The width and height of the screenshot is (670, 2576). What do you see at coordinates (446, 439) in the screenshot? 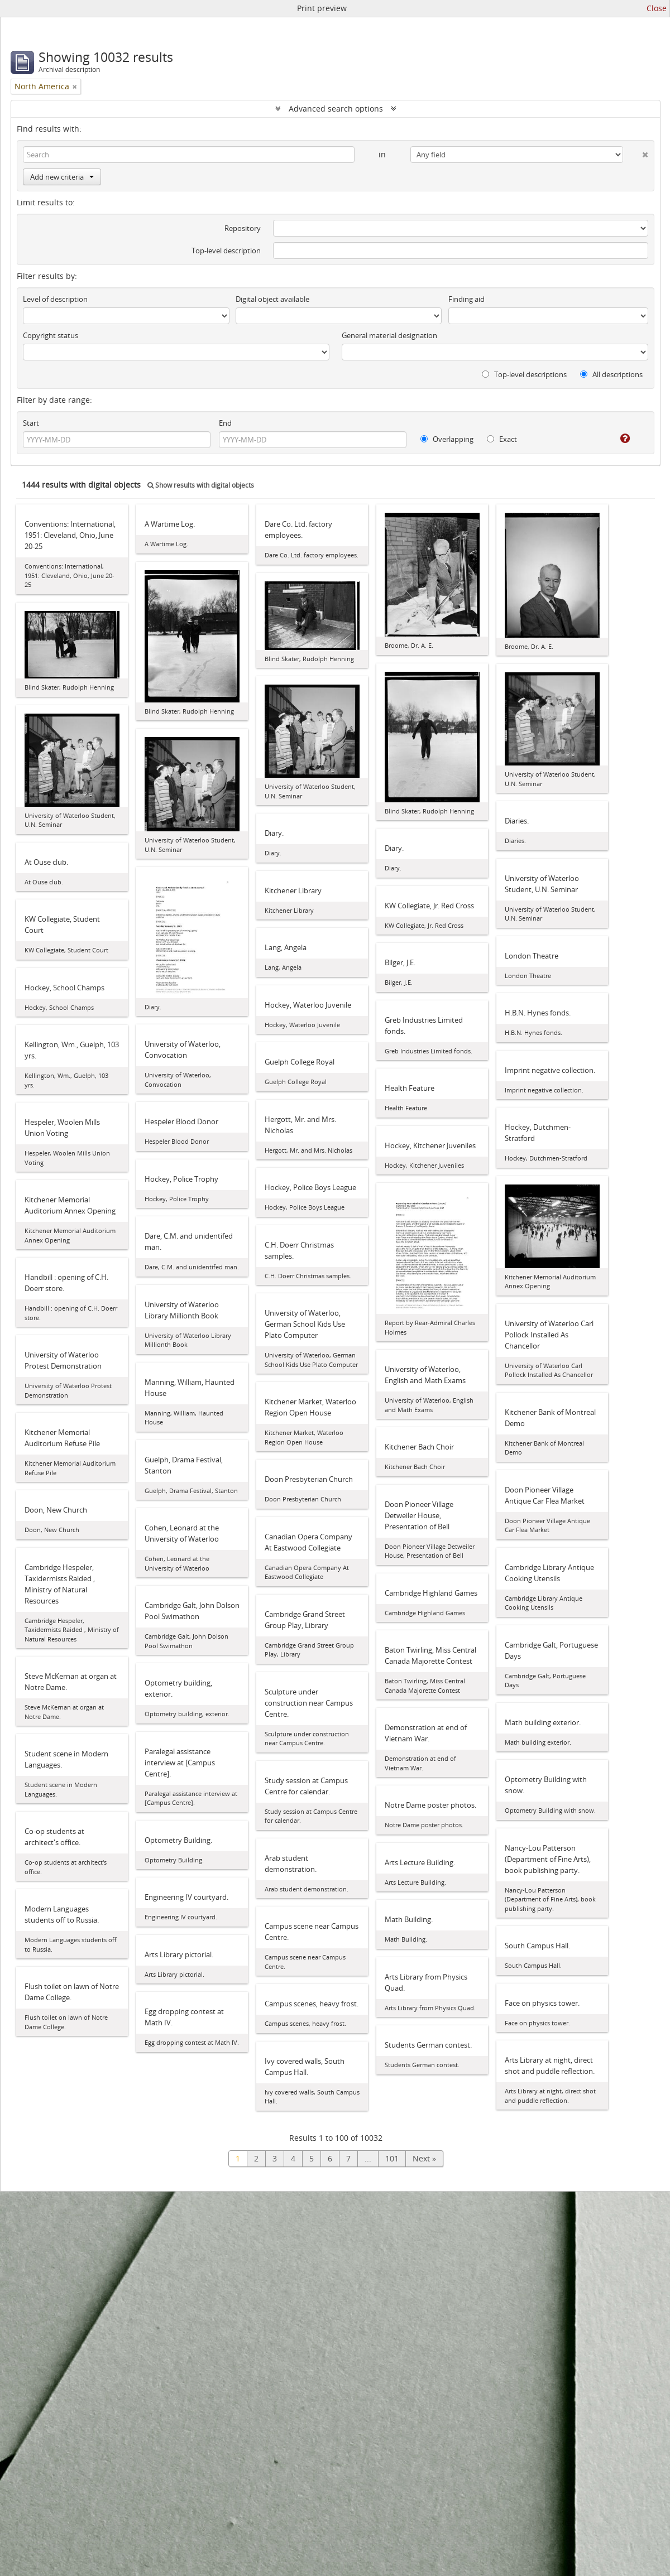
I see `Overlapping` at bounding box center [446, 439].